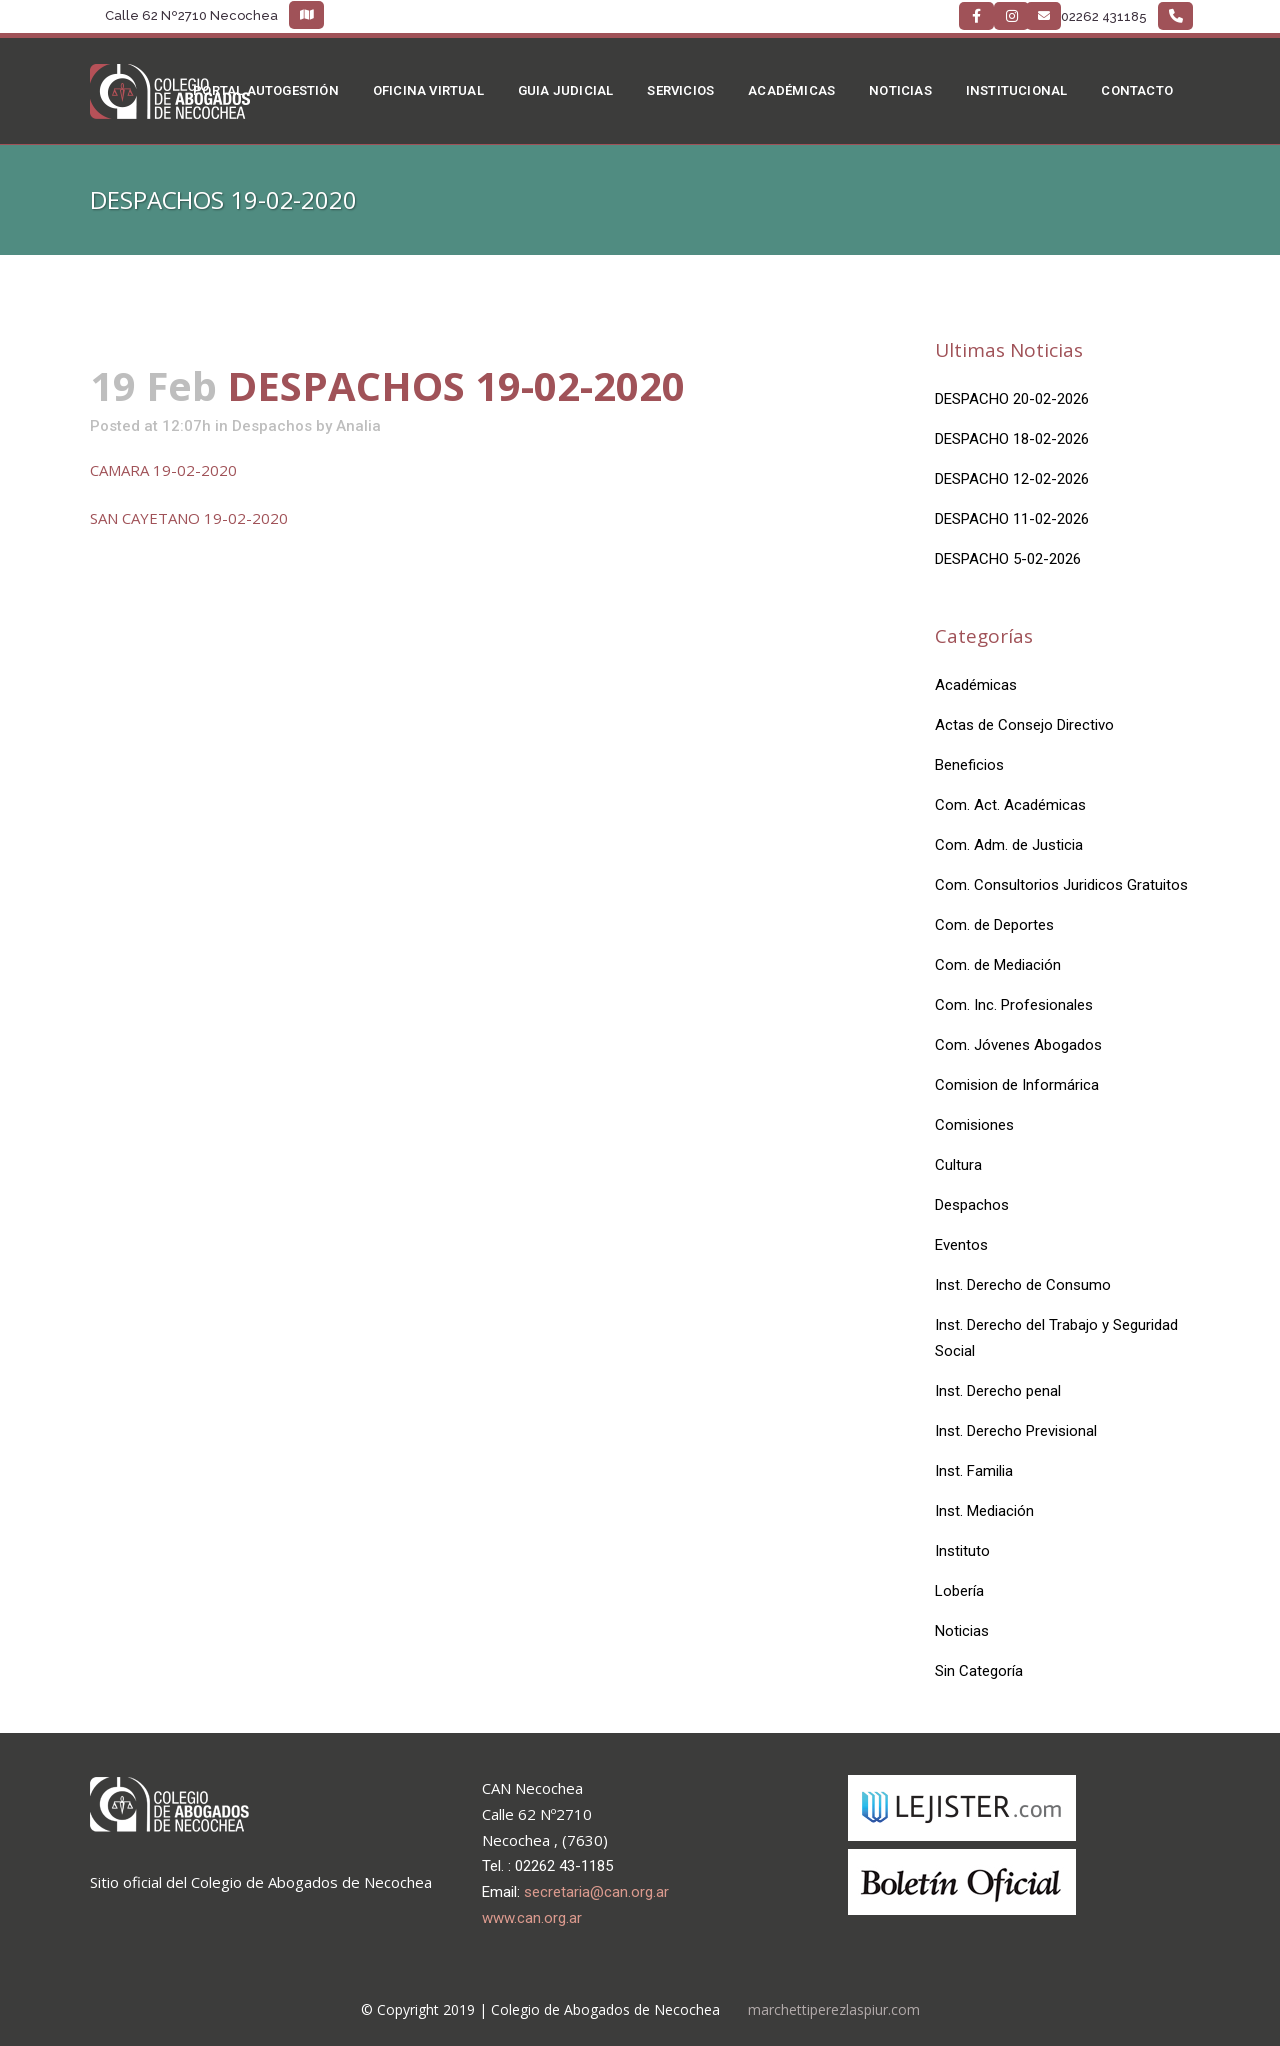 This screenshot has height=2046, width=1280. I want to click on Com. Consultorios Juridicos Gratuitos, so click(1061, 885).